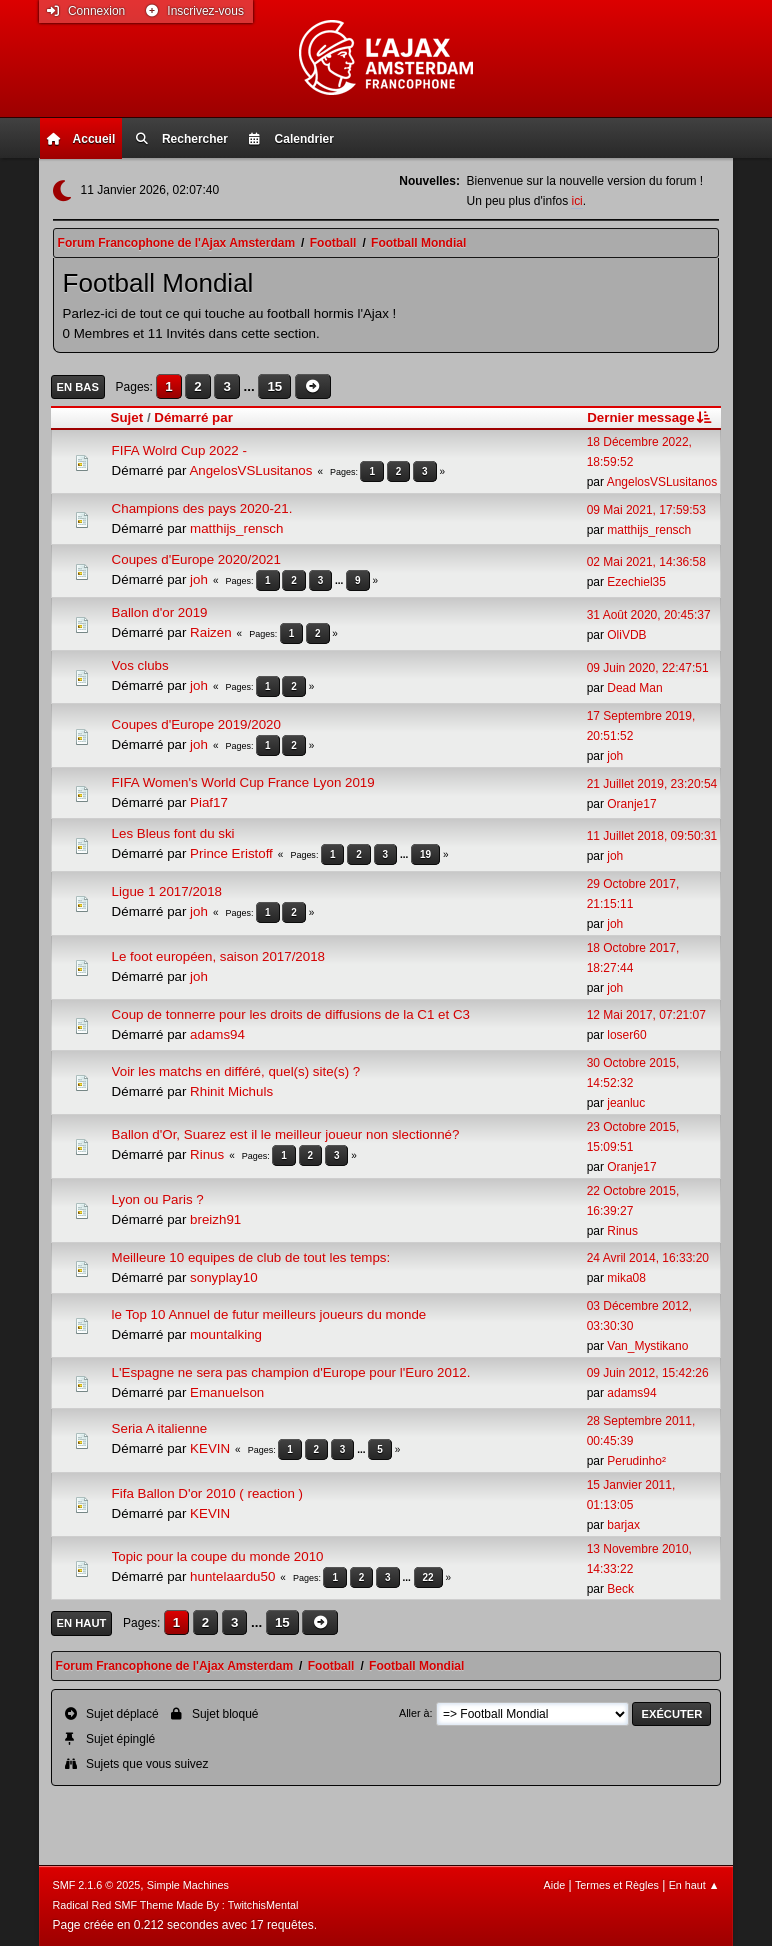  I want to click on L'Espagne ne sera pas champion d'Europe pour l'Euro 2012., so click(291, 1372).